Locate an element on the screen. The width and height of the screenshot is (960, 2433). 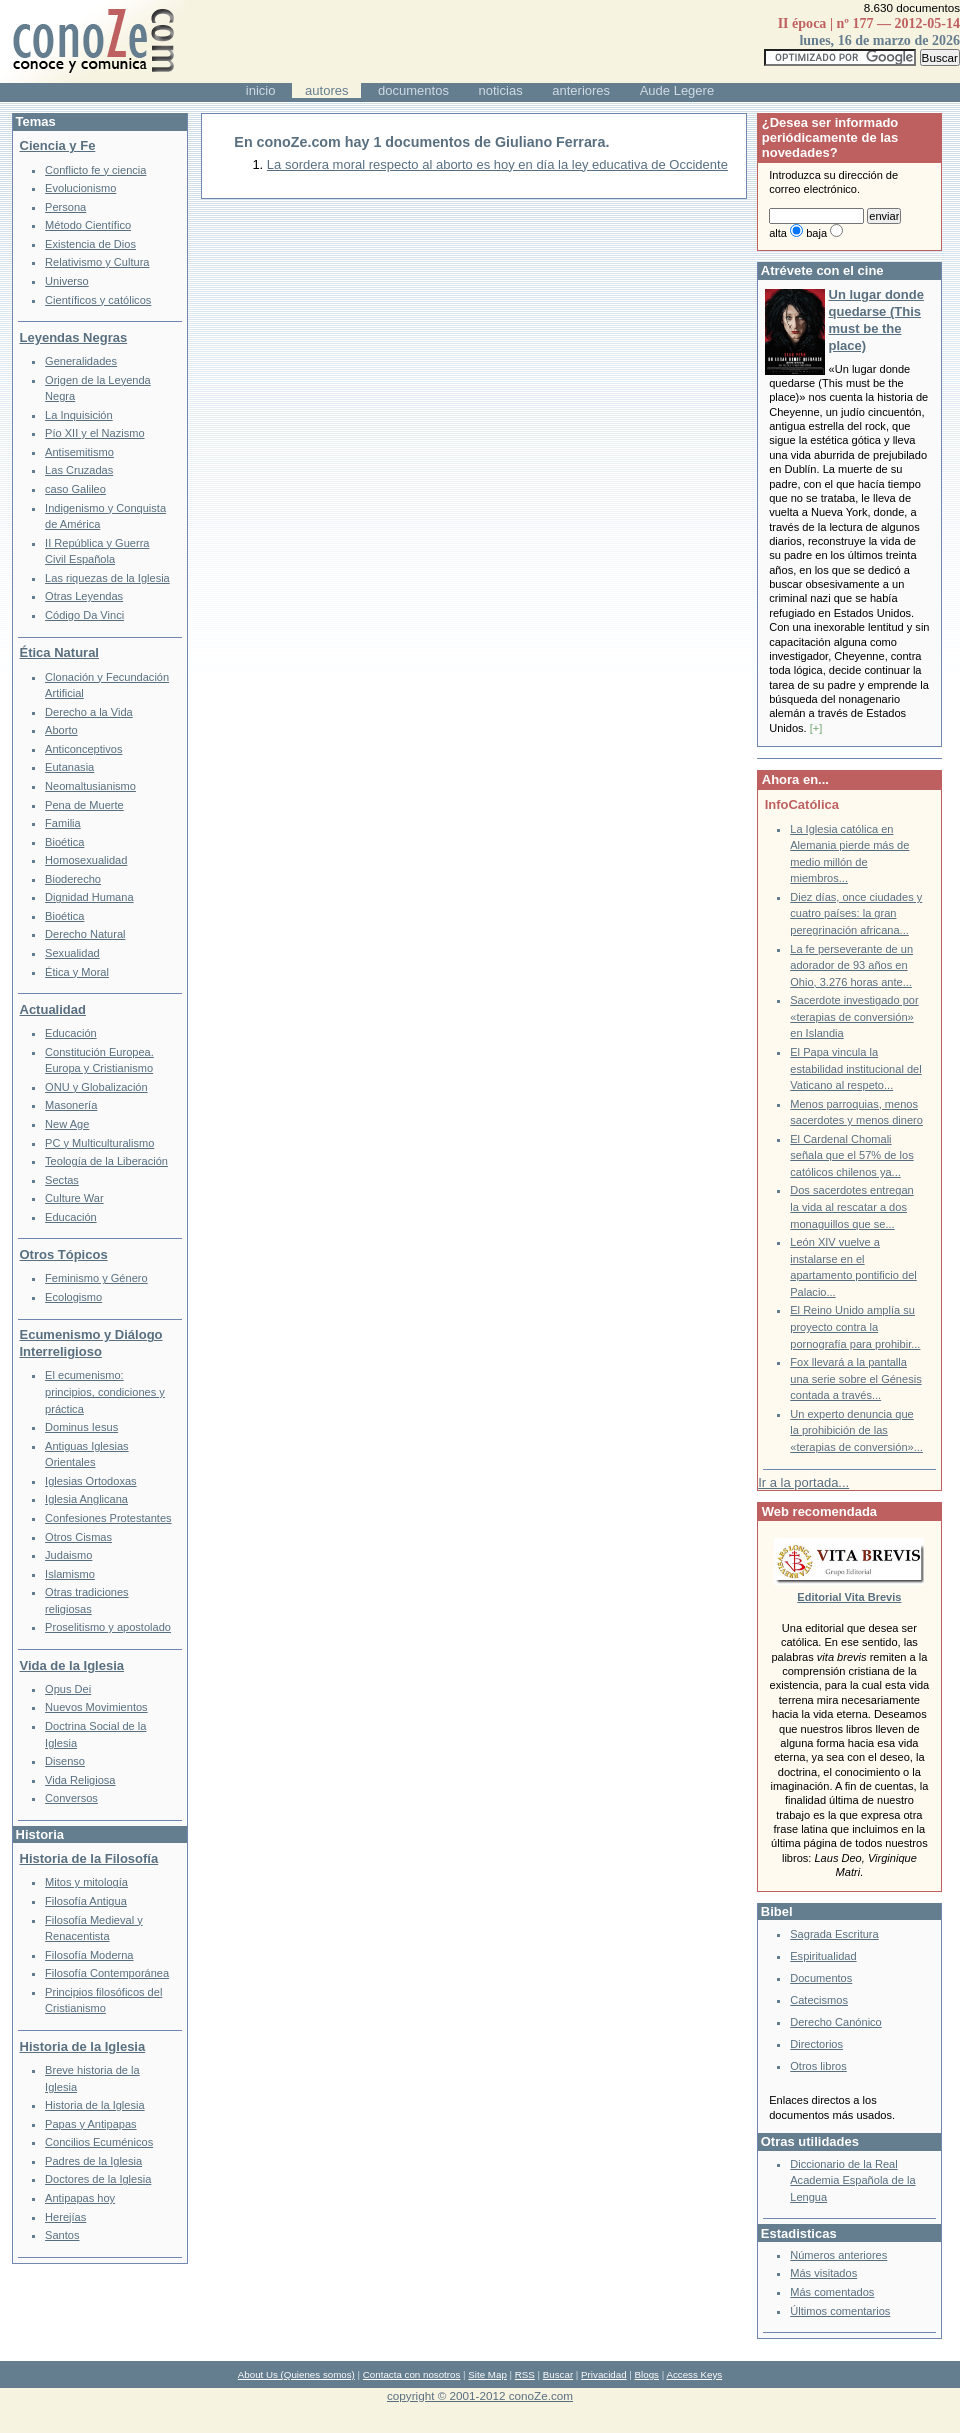
Números anteriores is located at coordinates (838, 2255).